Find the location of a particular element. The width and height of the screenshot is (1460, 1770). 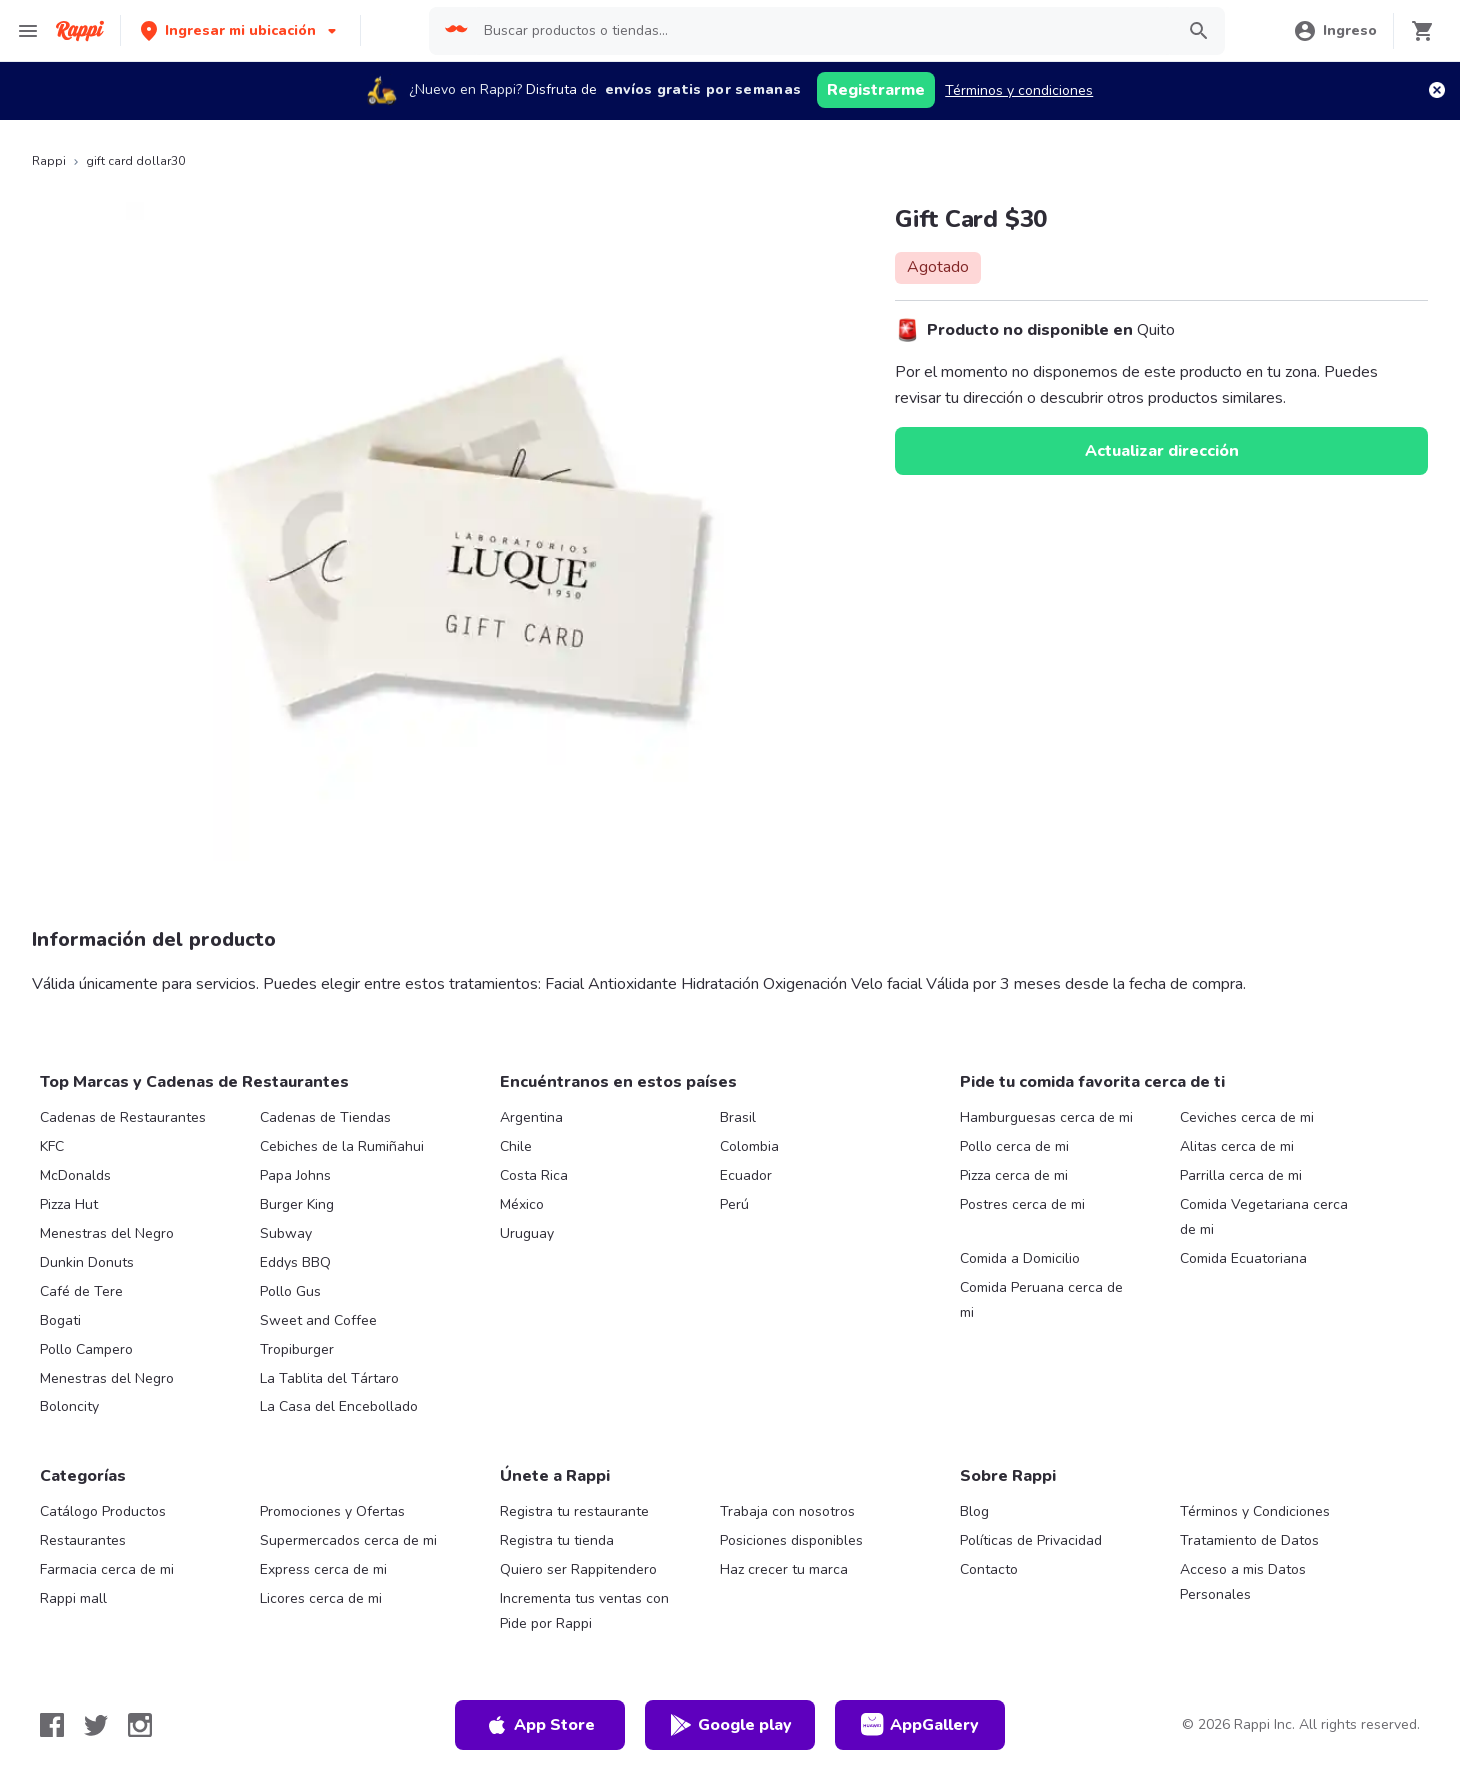

Políticas de Privacidad is located at coordinates (1031, 1540).